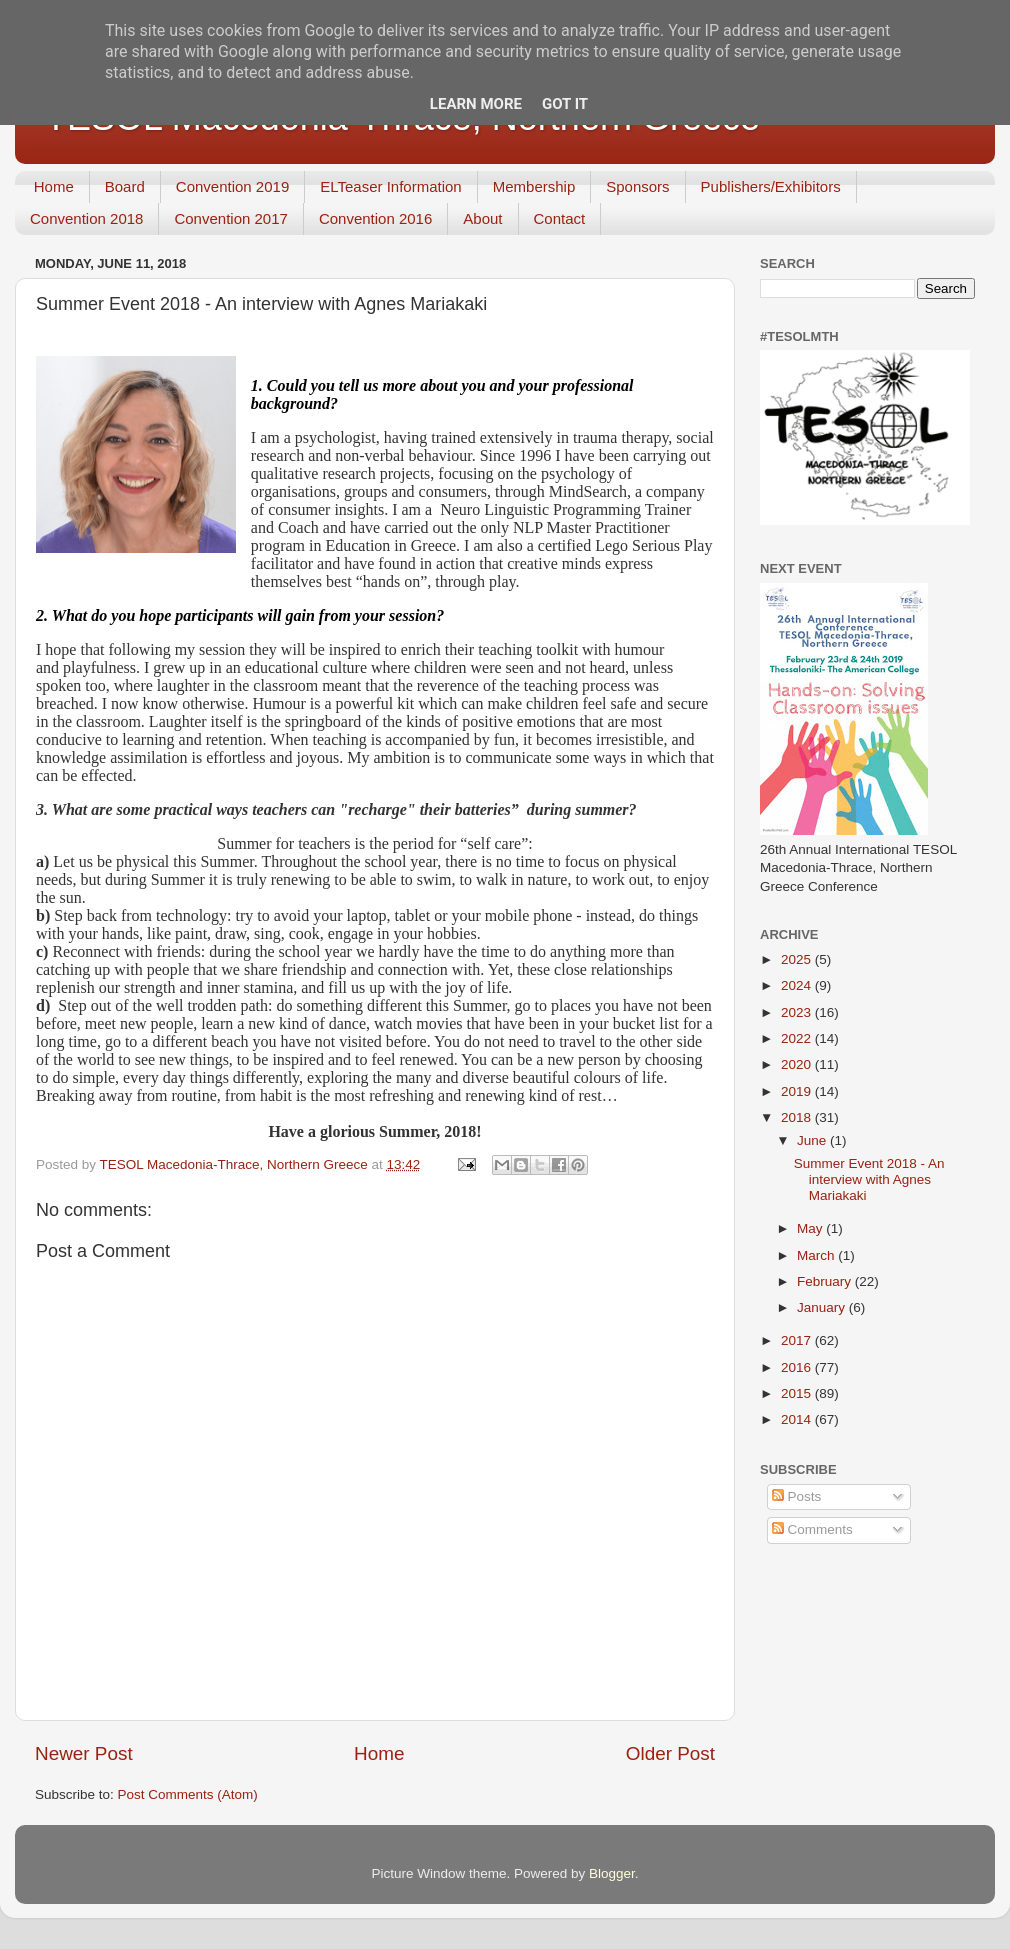 This screenshot has width=1010, height=1949. What do you see at coordinates (230, 218) in the screenshot?
I see `Convention 2017` at bounding box center [230, 218].